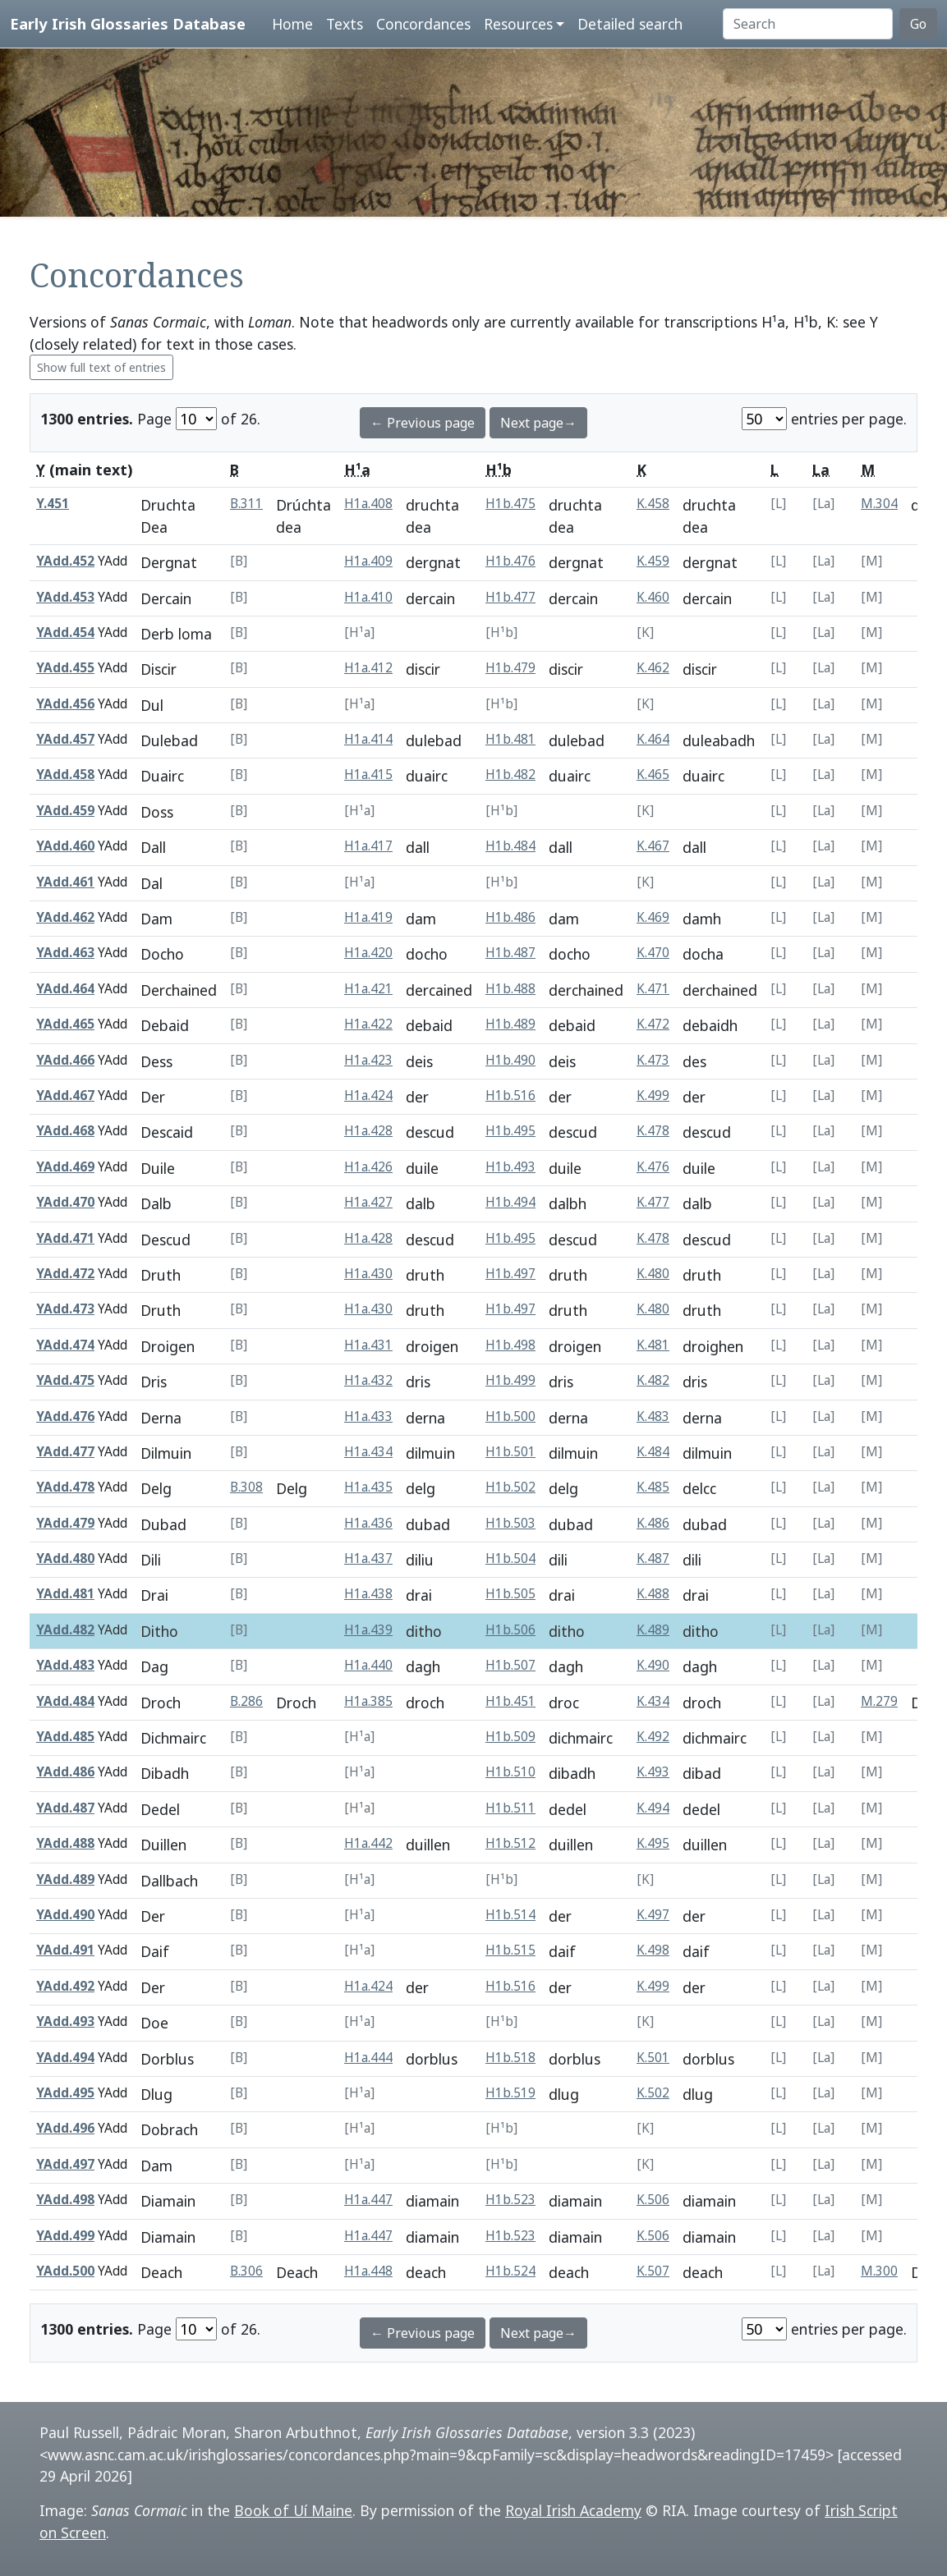  Describe the element at coordinates (246, 2271) in the screenshot. I see `B.306` at that location.